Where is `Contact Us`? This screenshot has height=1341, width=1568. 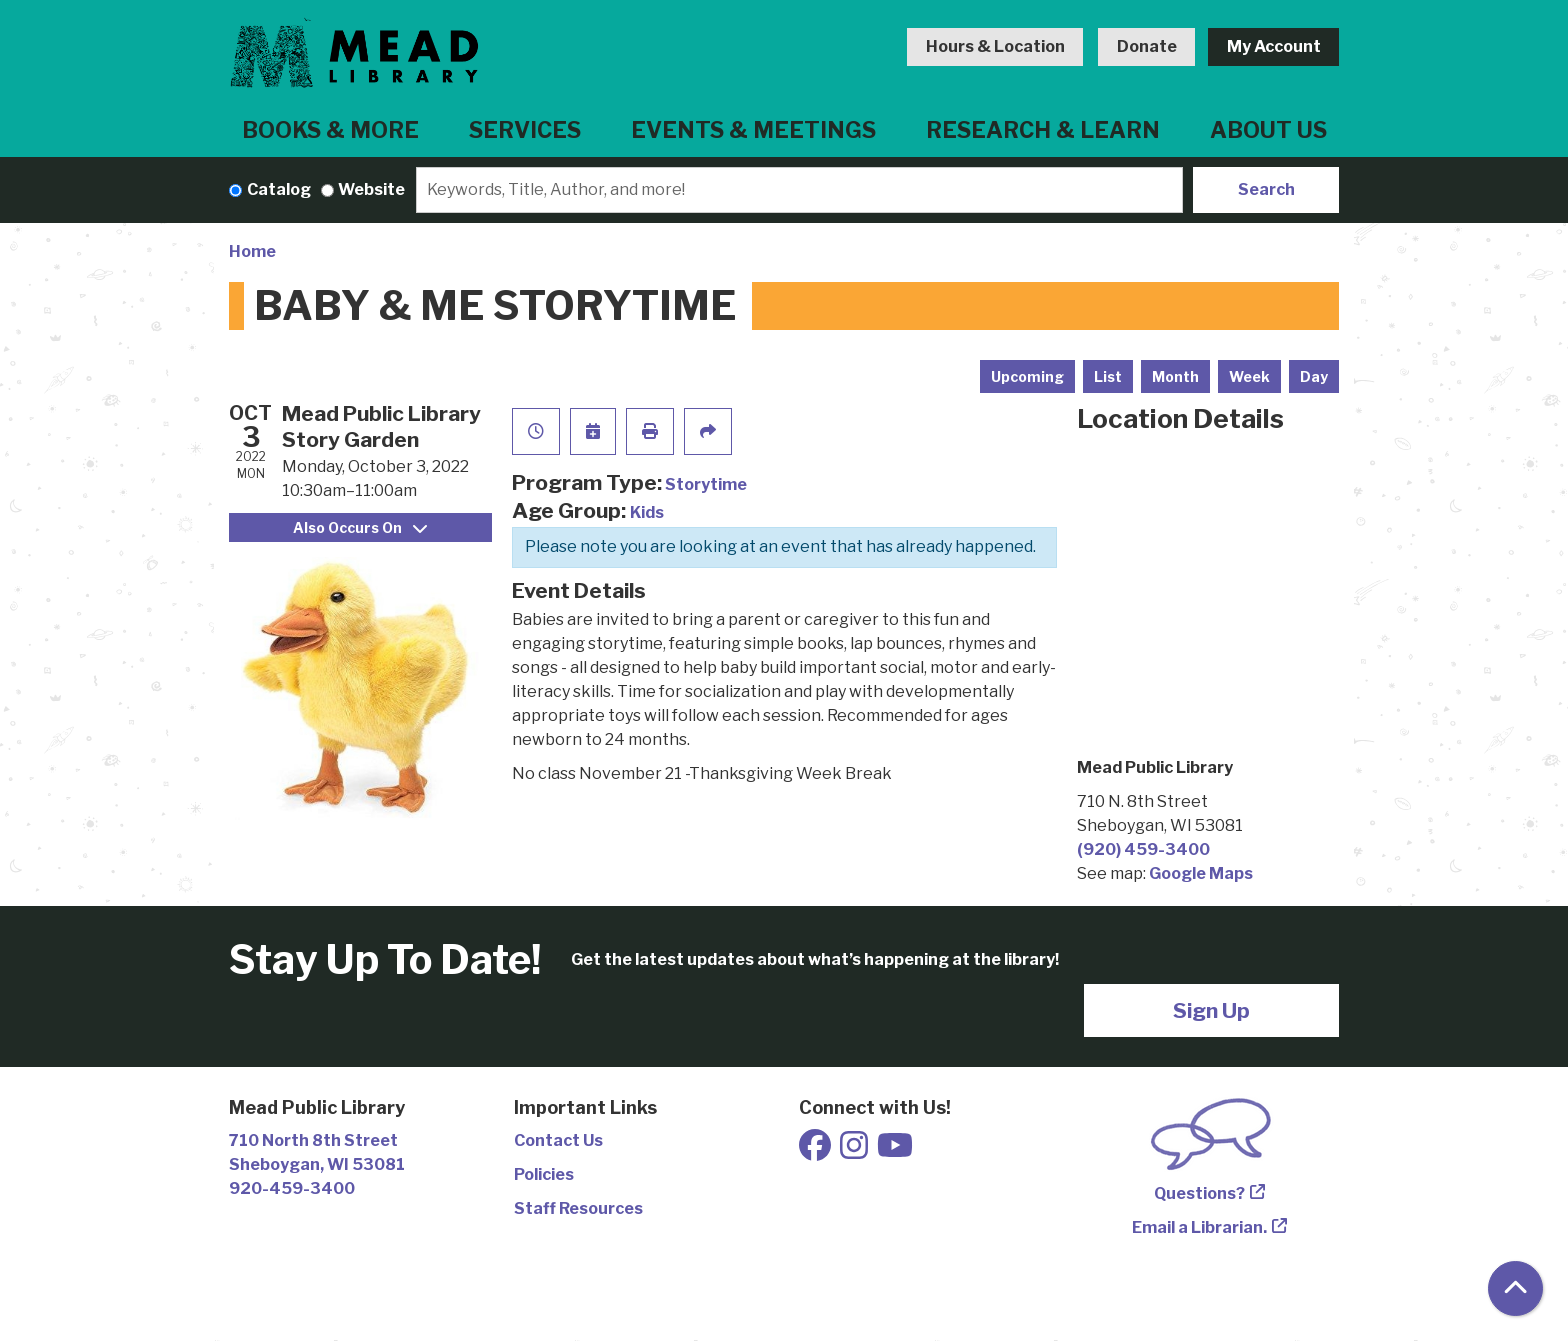 Contact Us is located at coordinates (558, 1140).